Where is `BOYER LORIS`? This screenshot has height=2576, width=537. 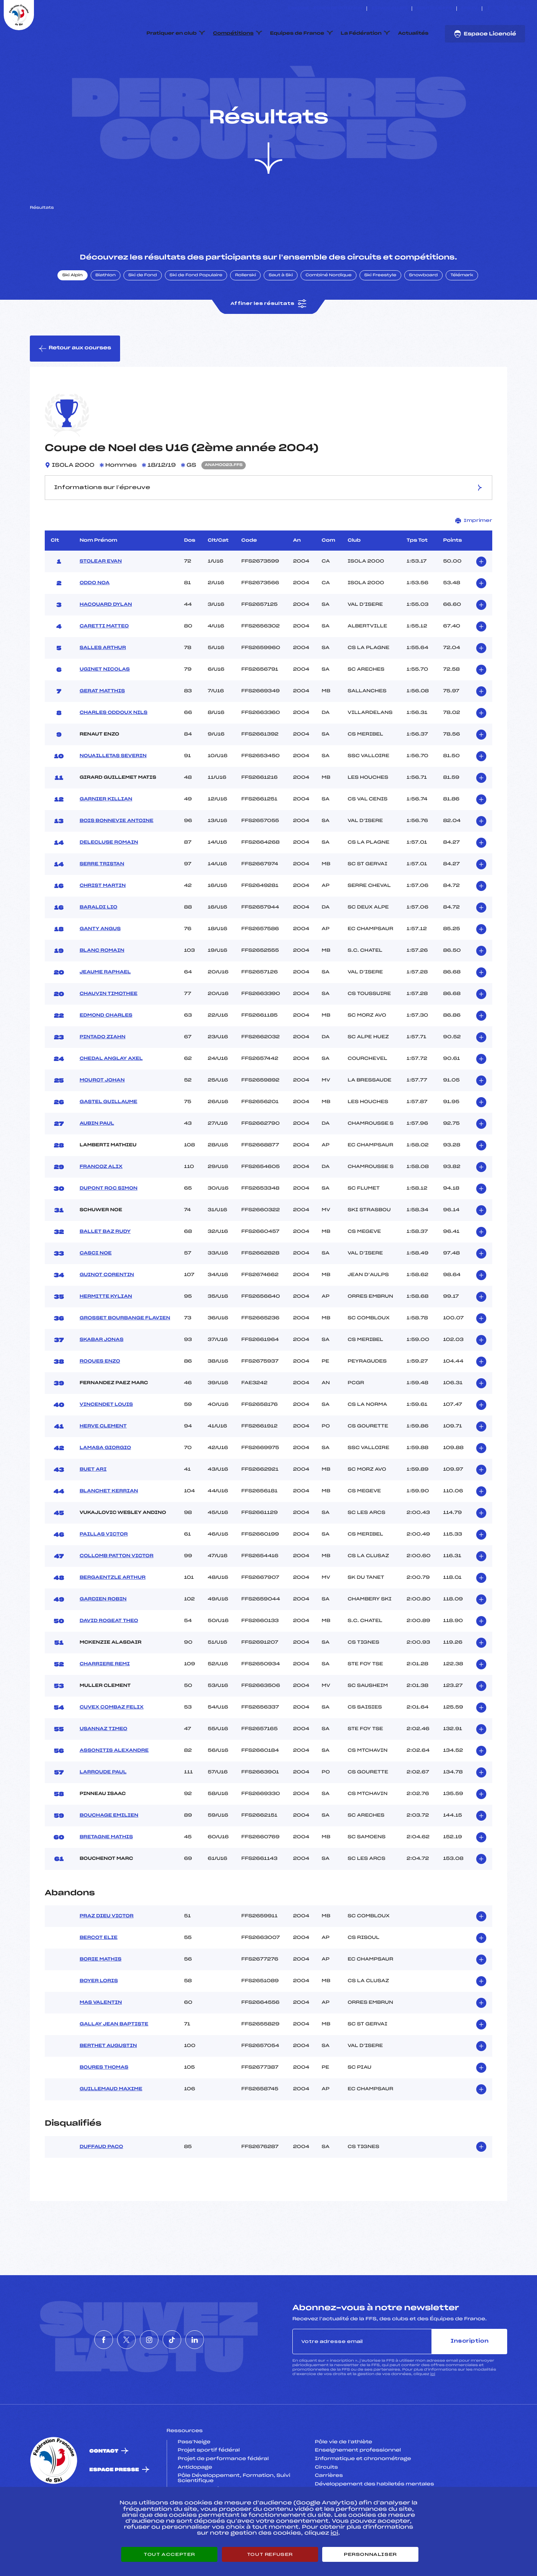
BOYER LORIS is located at coordinates (98, 2016).